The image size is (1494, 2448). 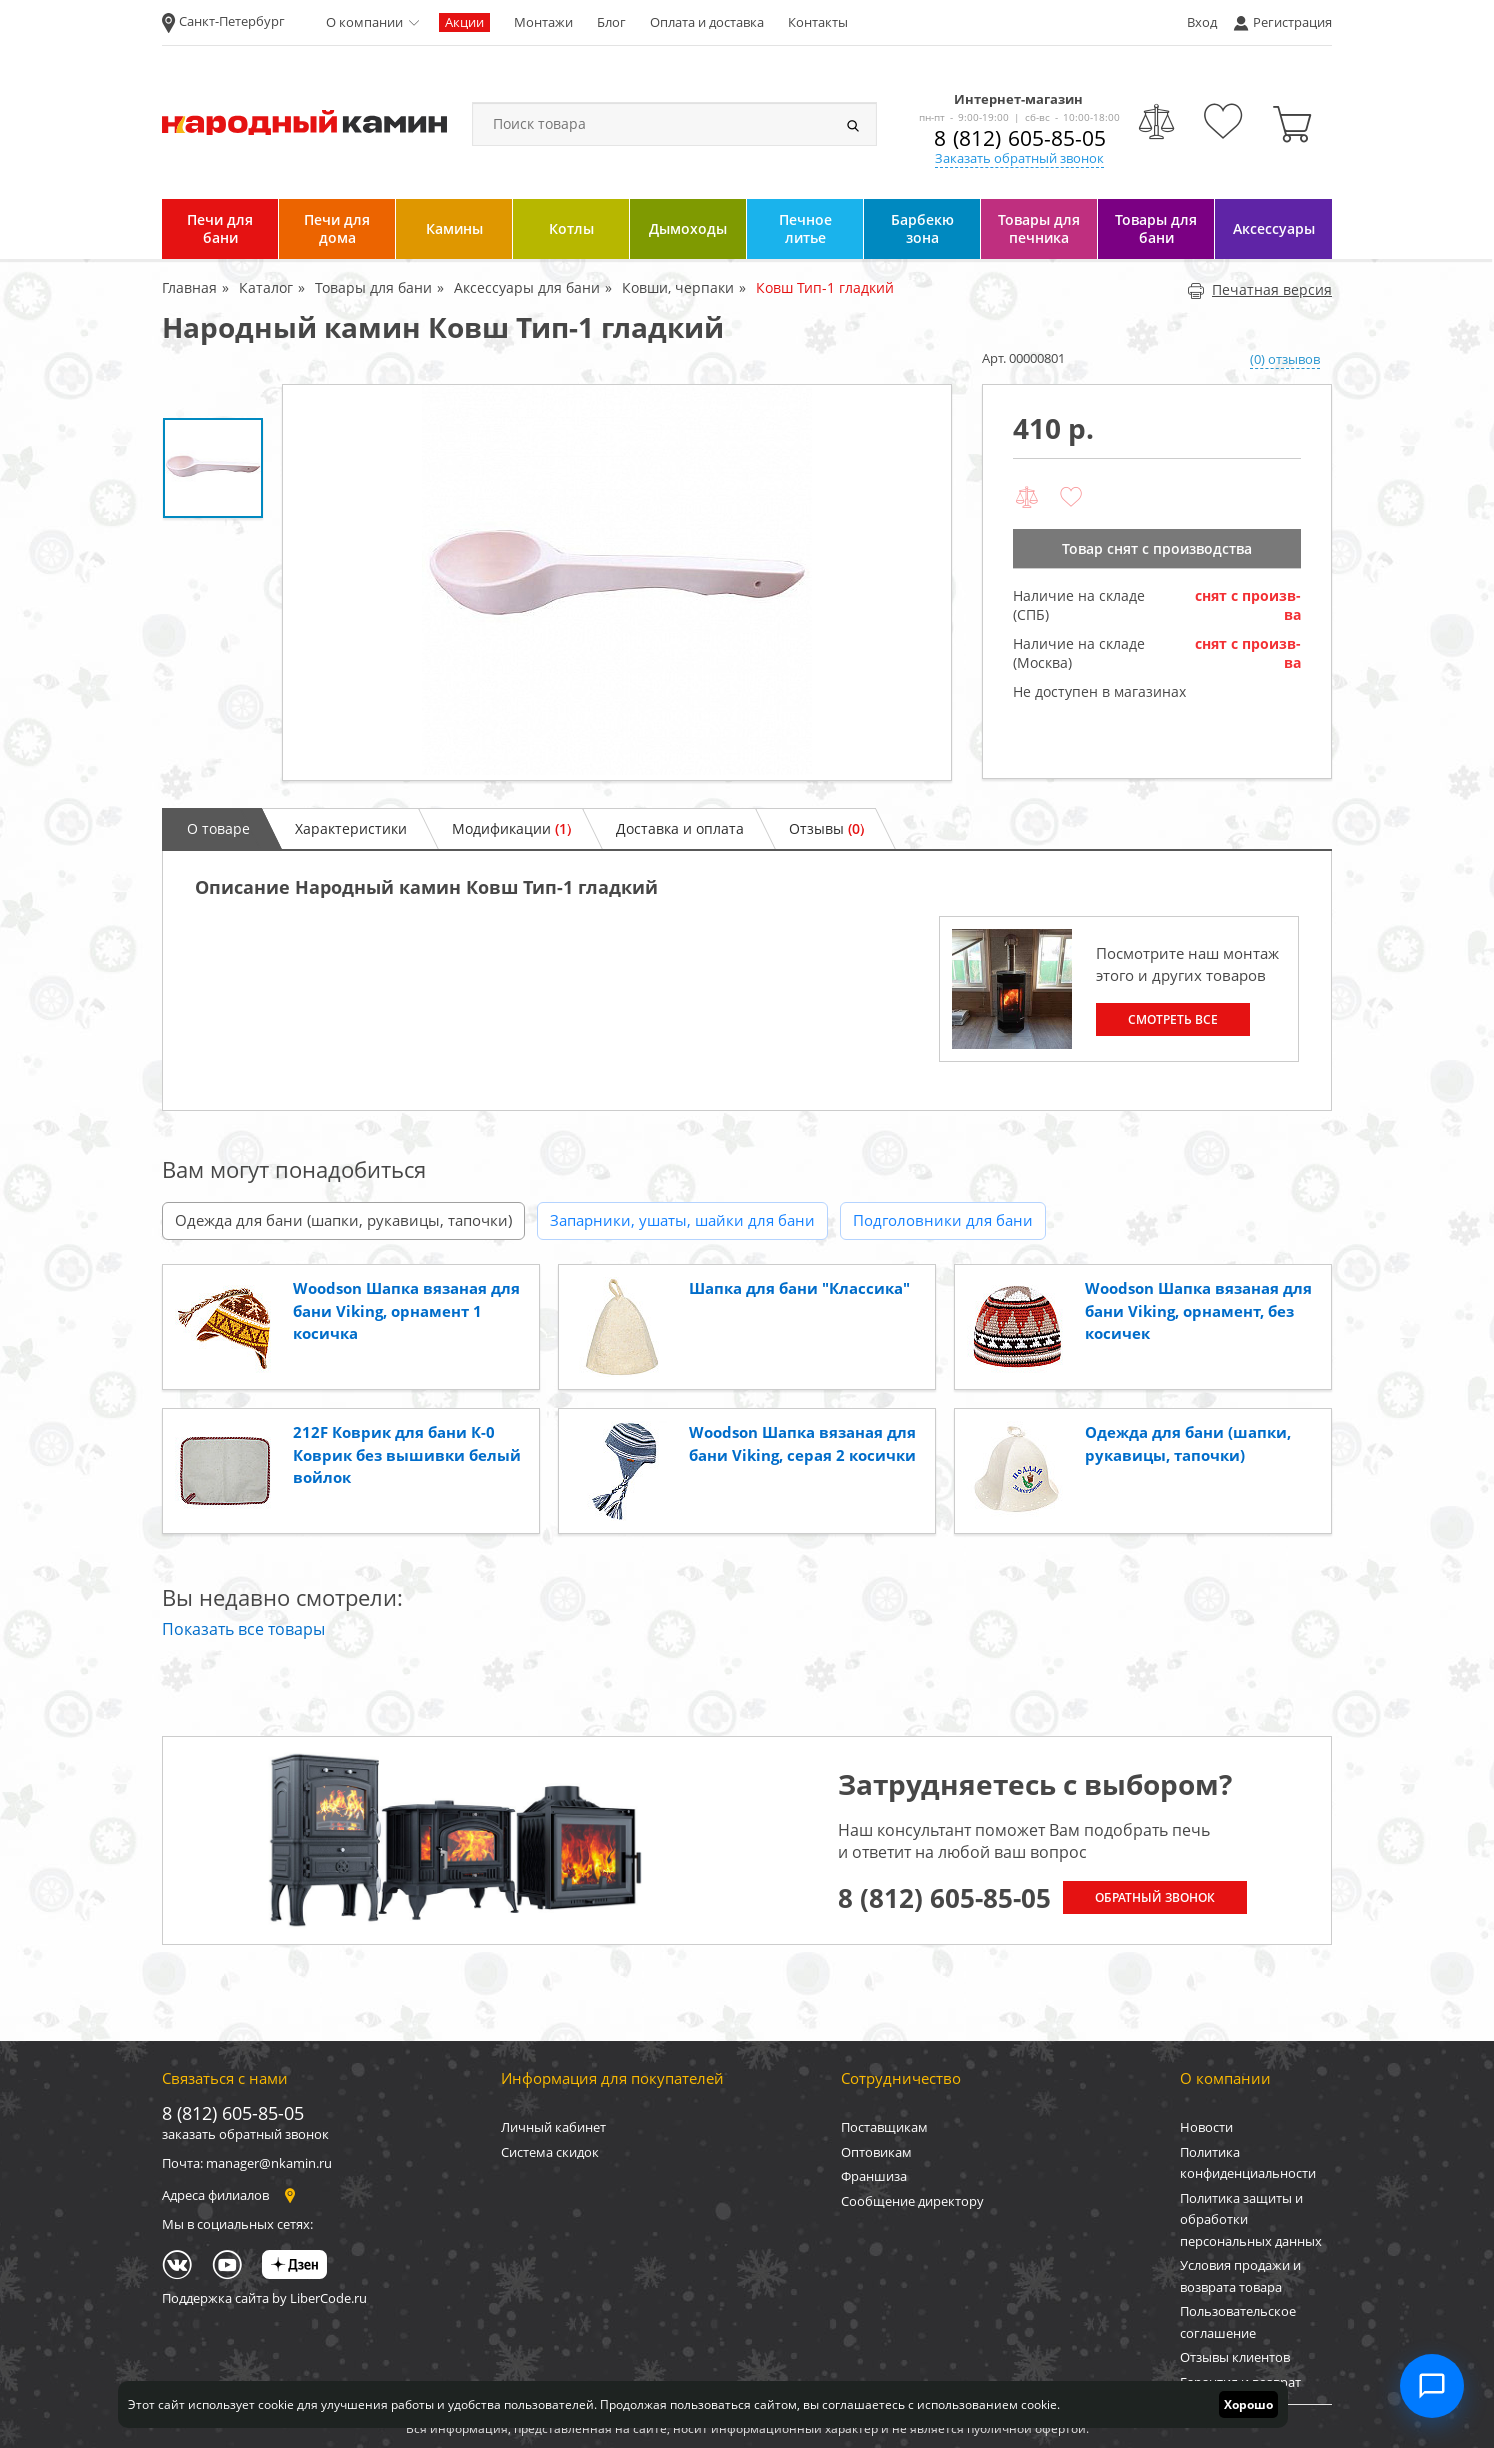 I want to click on Оптовикам, so click(x=876, y=2152).